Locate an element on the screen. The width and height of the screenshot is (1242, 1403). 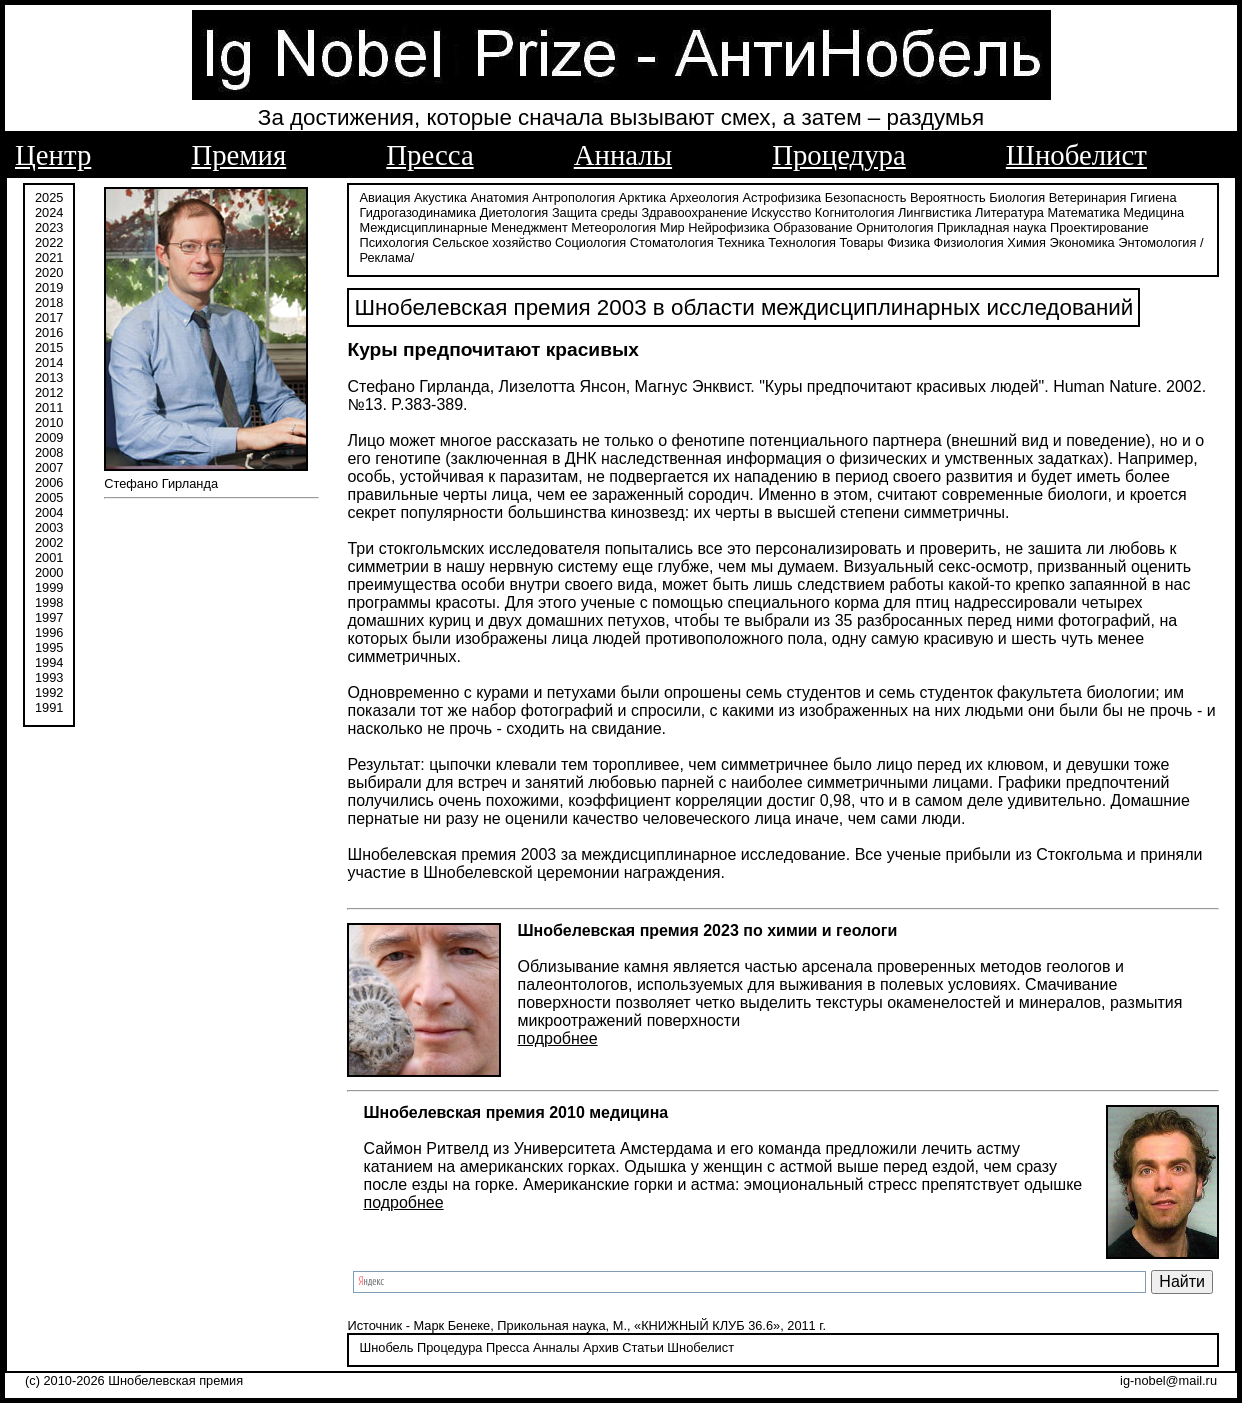
Образование is located at coordinates (812, 227).